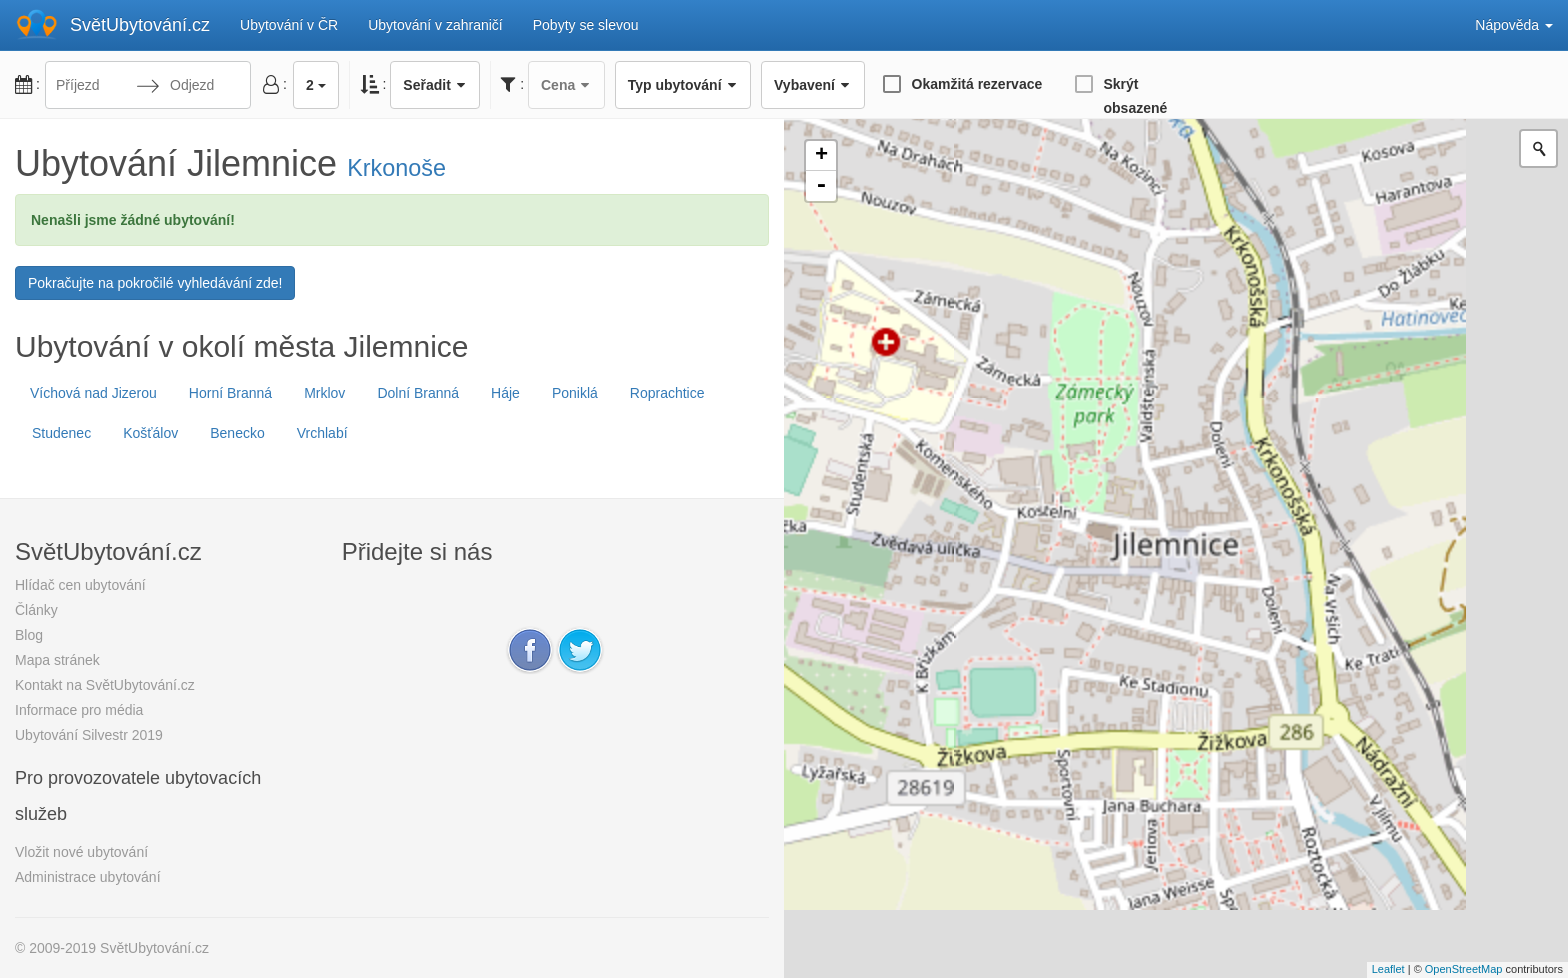 The height and width of the screenshot is (978, 1568). What do you see at coordinates (230, 393) in the screenshot?
I see `Horní Branná` at bounding box center [230, 393].